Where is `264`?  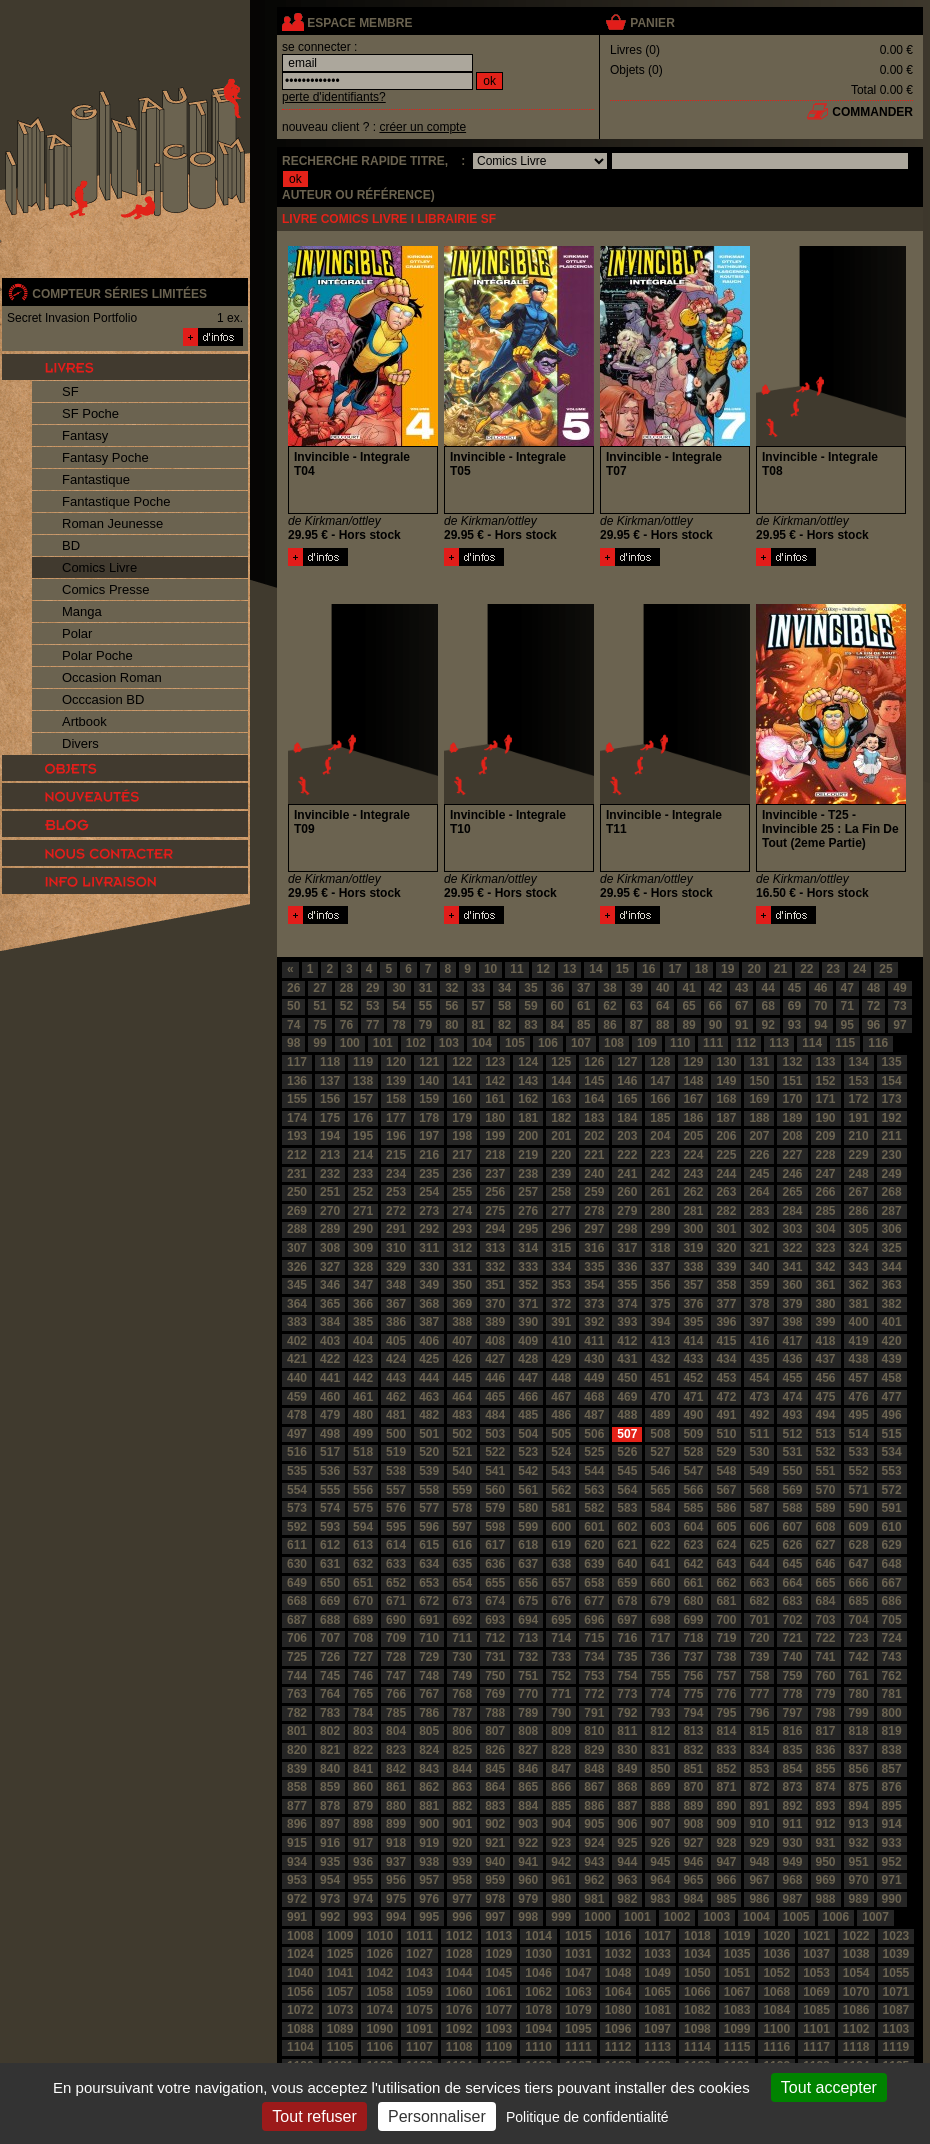 264 is located at coordinates (759, 1192).